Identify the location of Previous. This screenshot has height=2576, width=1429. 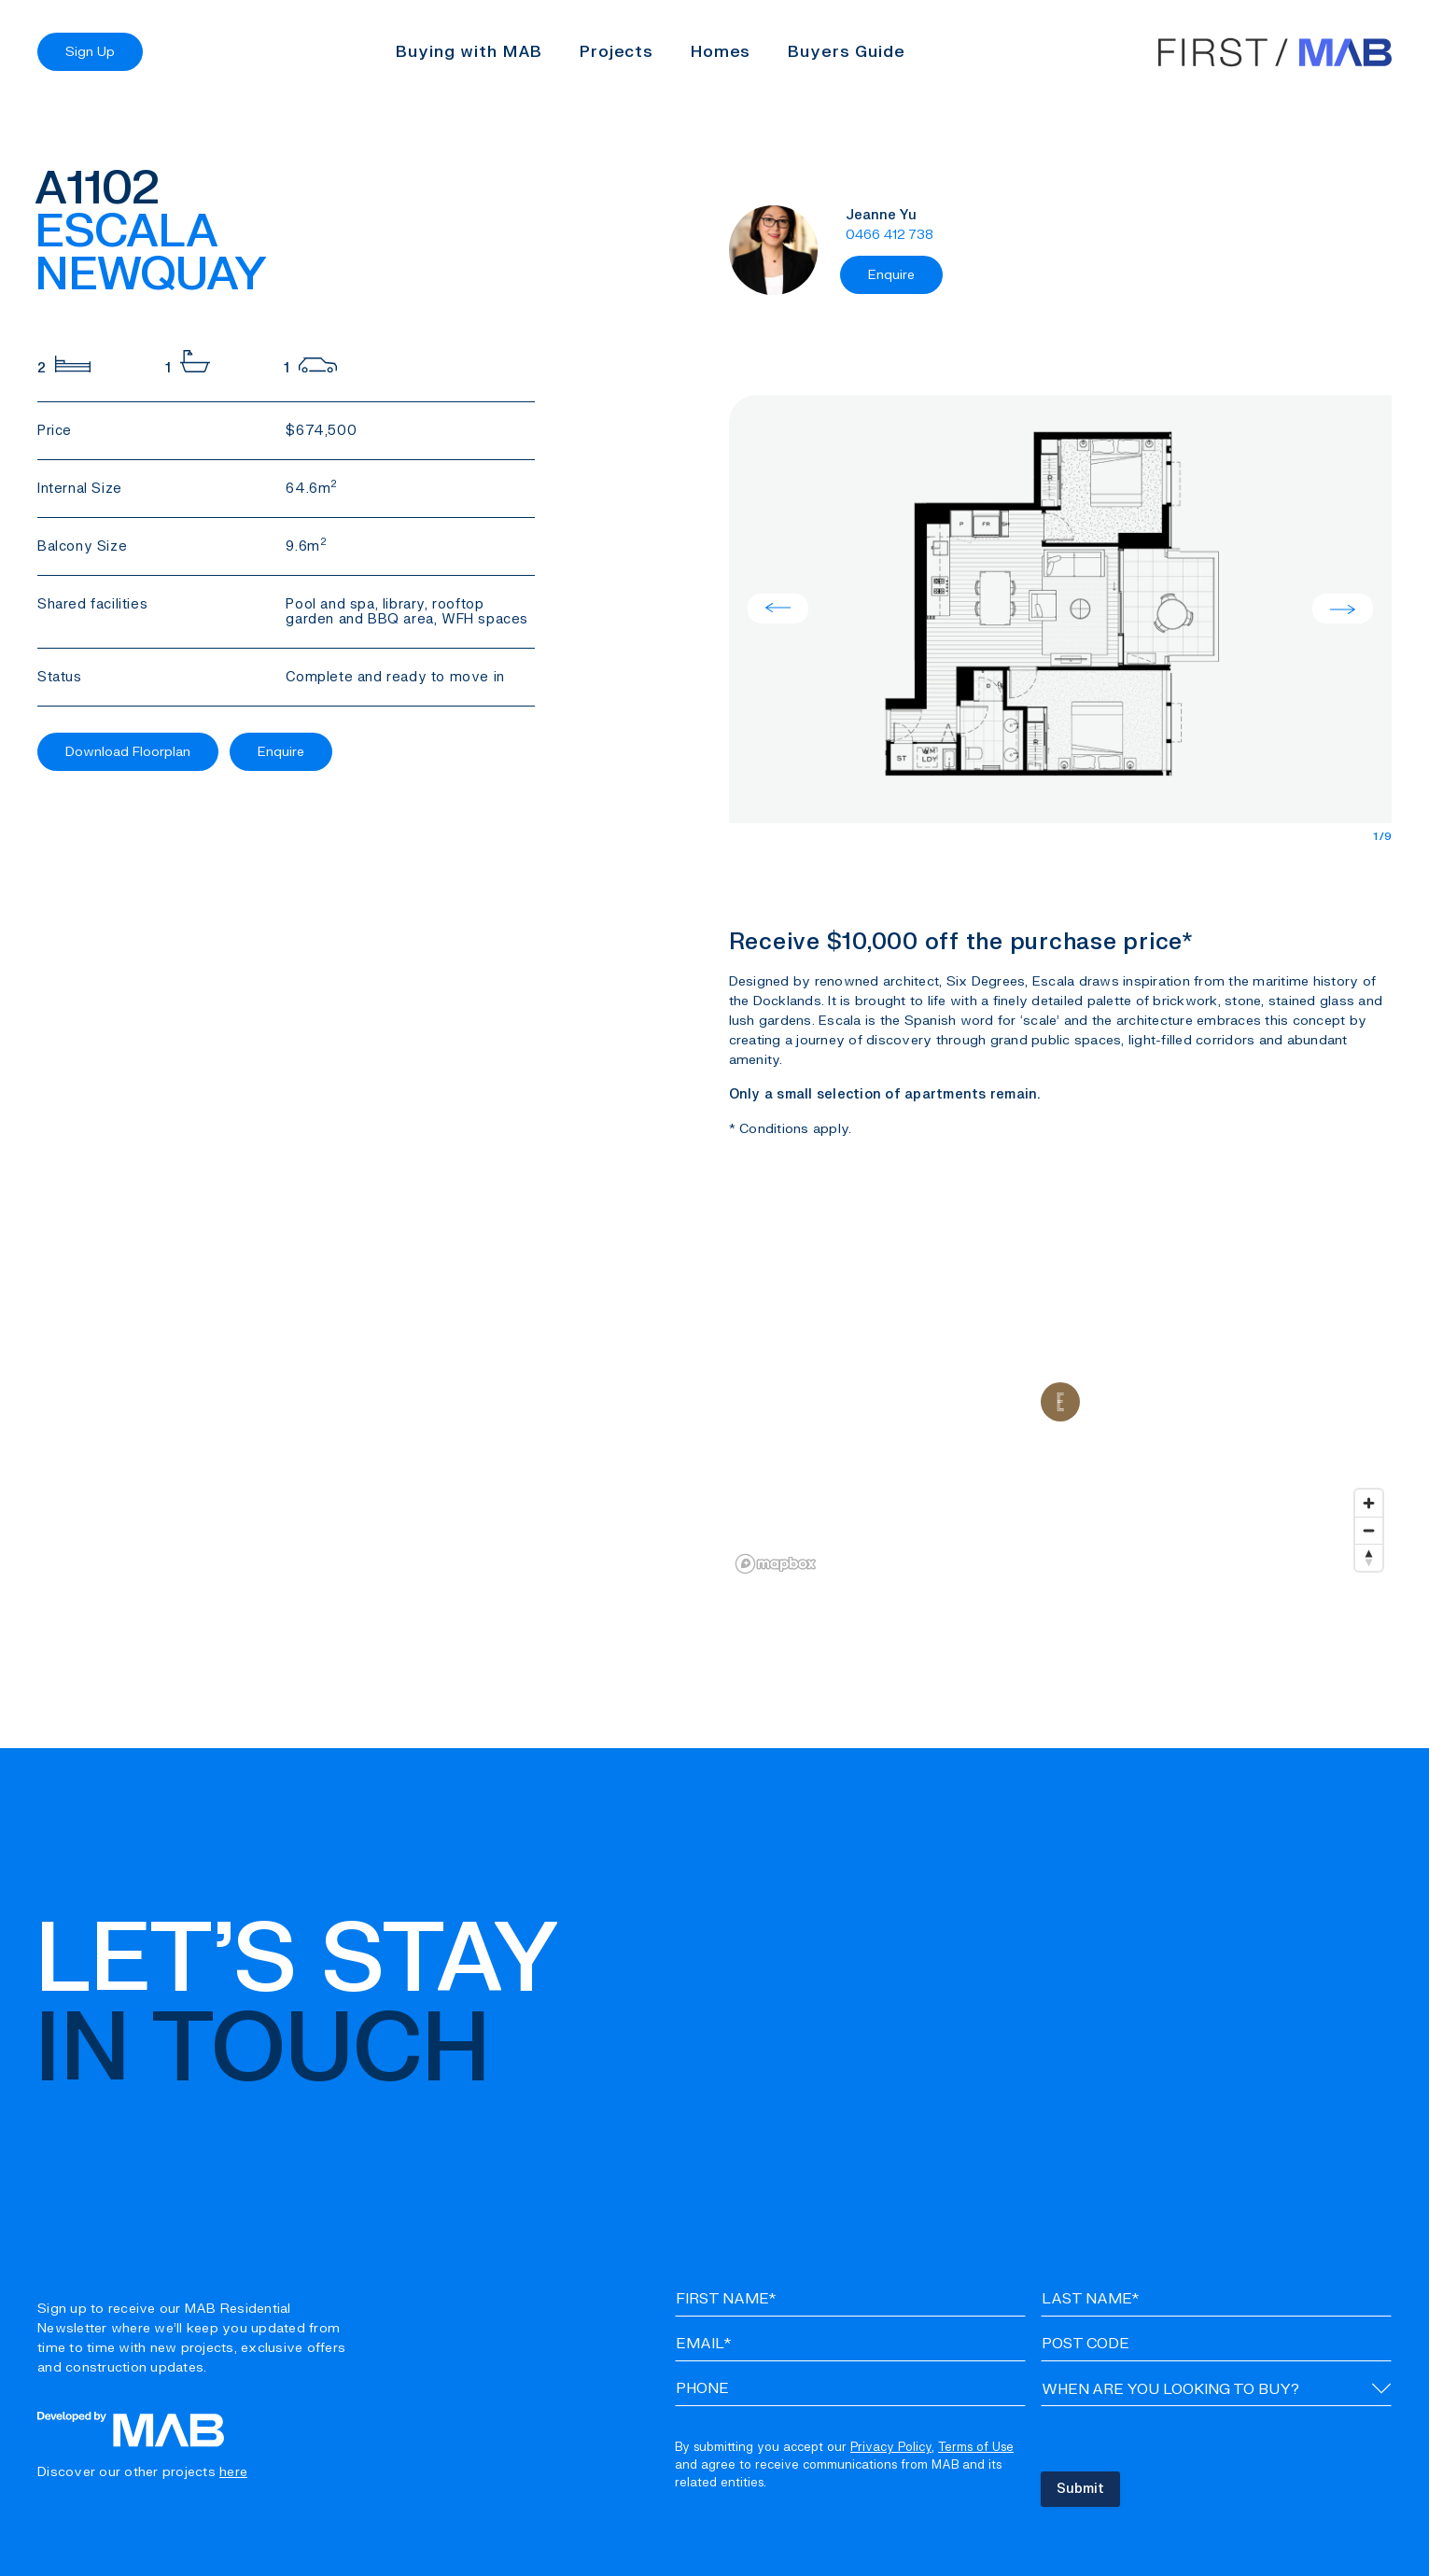
(778, 608).